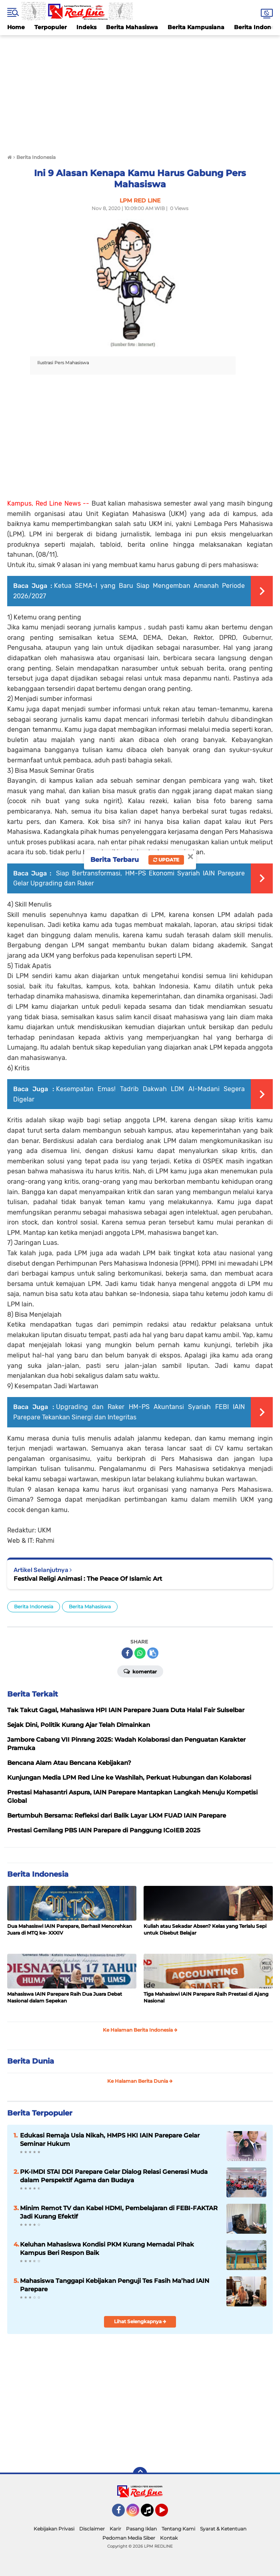 This screenshot has width=280, height=2576. I want to click on Home, so click(16, 27).